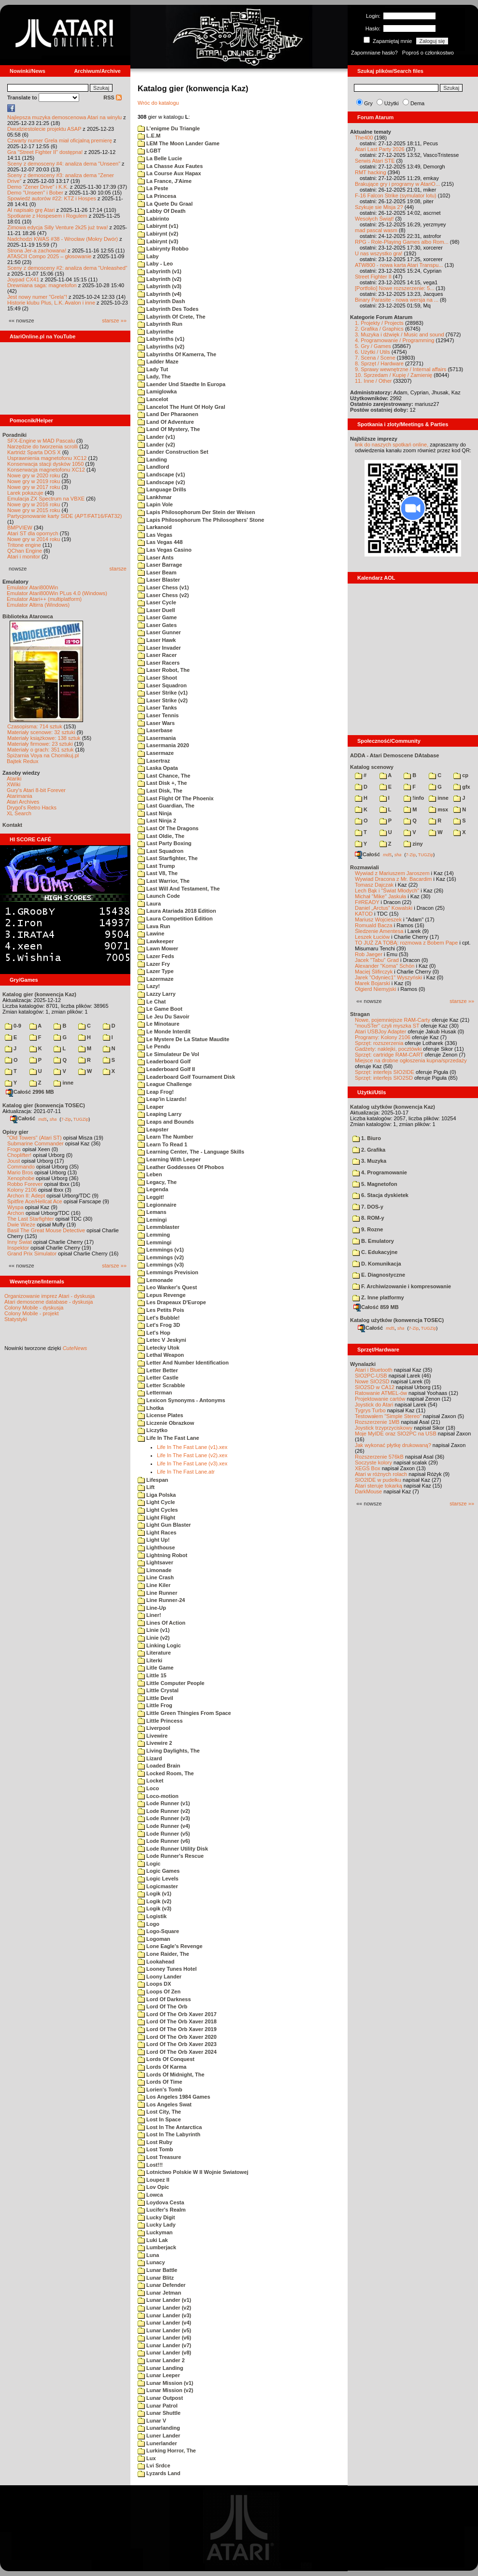  Describe the element at coordinates (158, 1931) in the screenshot. I see `Logo-Square` at that location.